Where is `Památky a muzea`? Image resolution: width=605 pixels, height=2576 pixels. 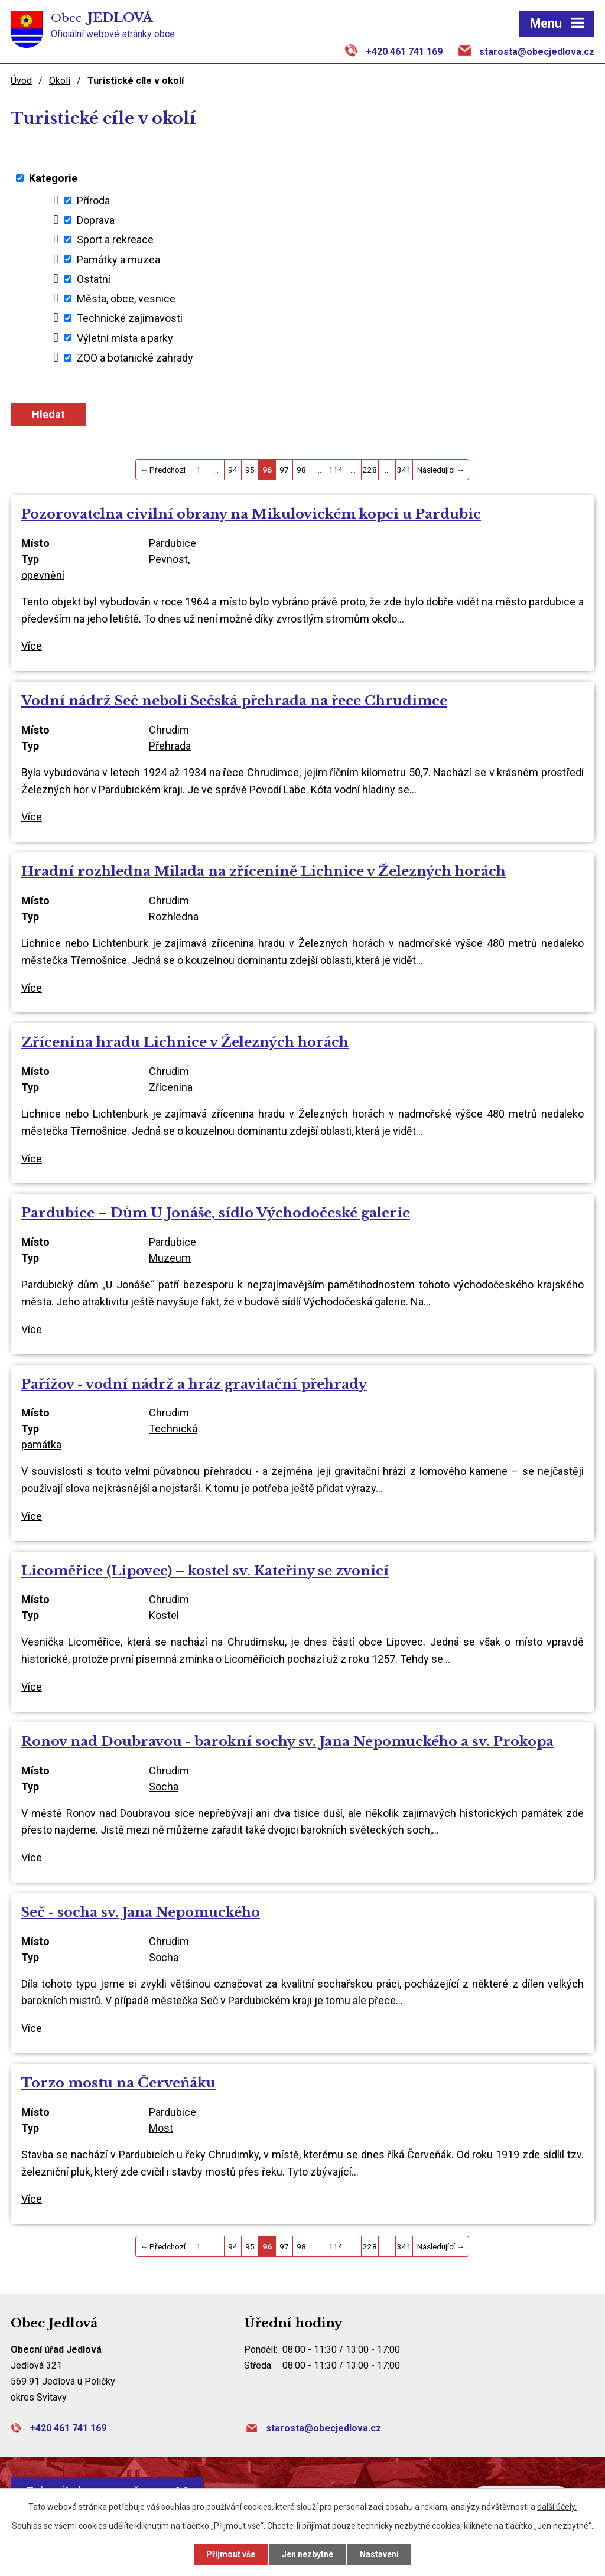 Památky a muzea is located at coordinates (118, 259).